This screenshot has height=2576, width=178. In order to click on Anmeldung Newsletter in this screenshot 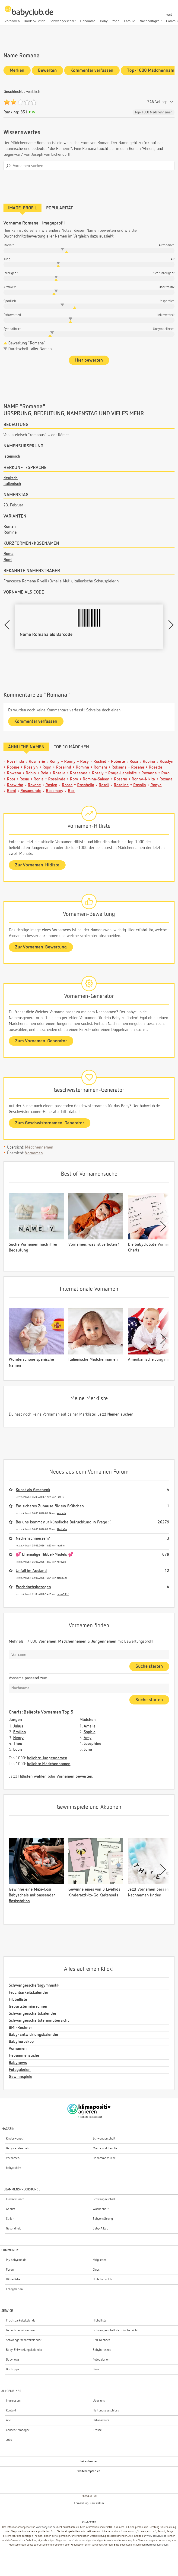, I will do `click(89, 2503)`.